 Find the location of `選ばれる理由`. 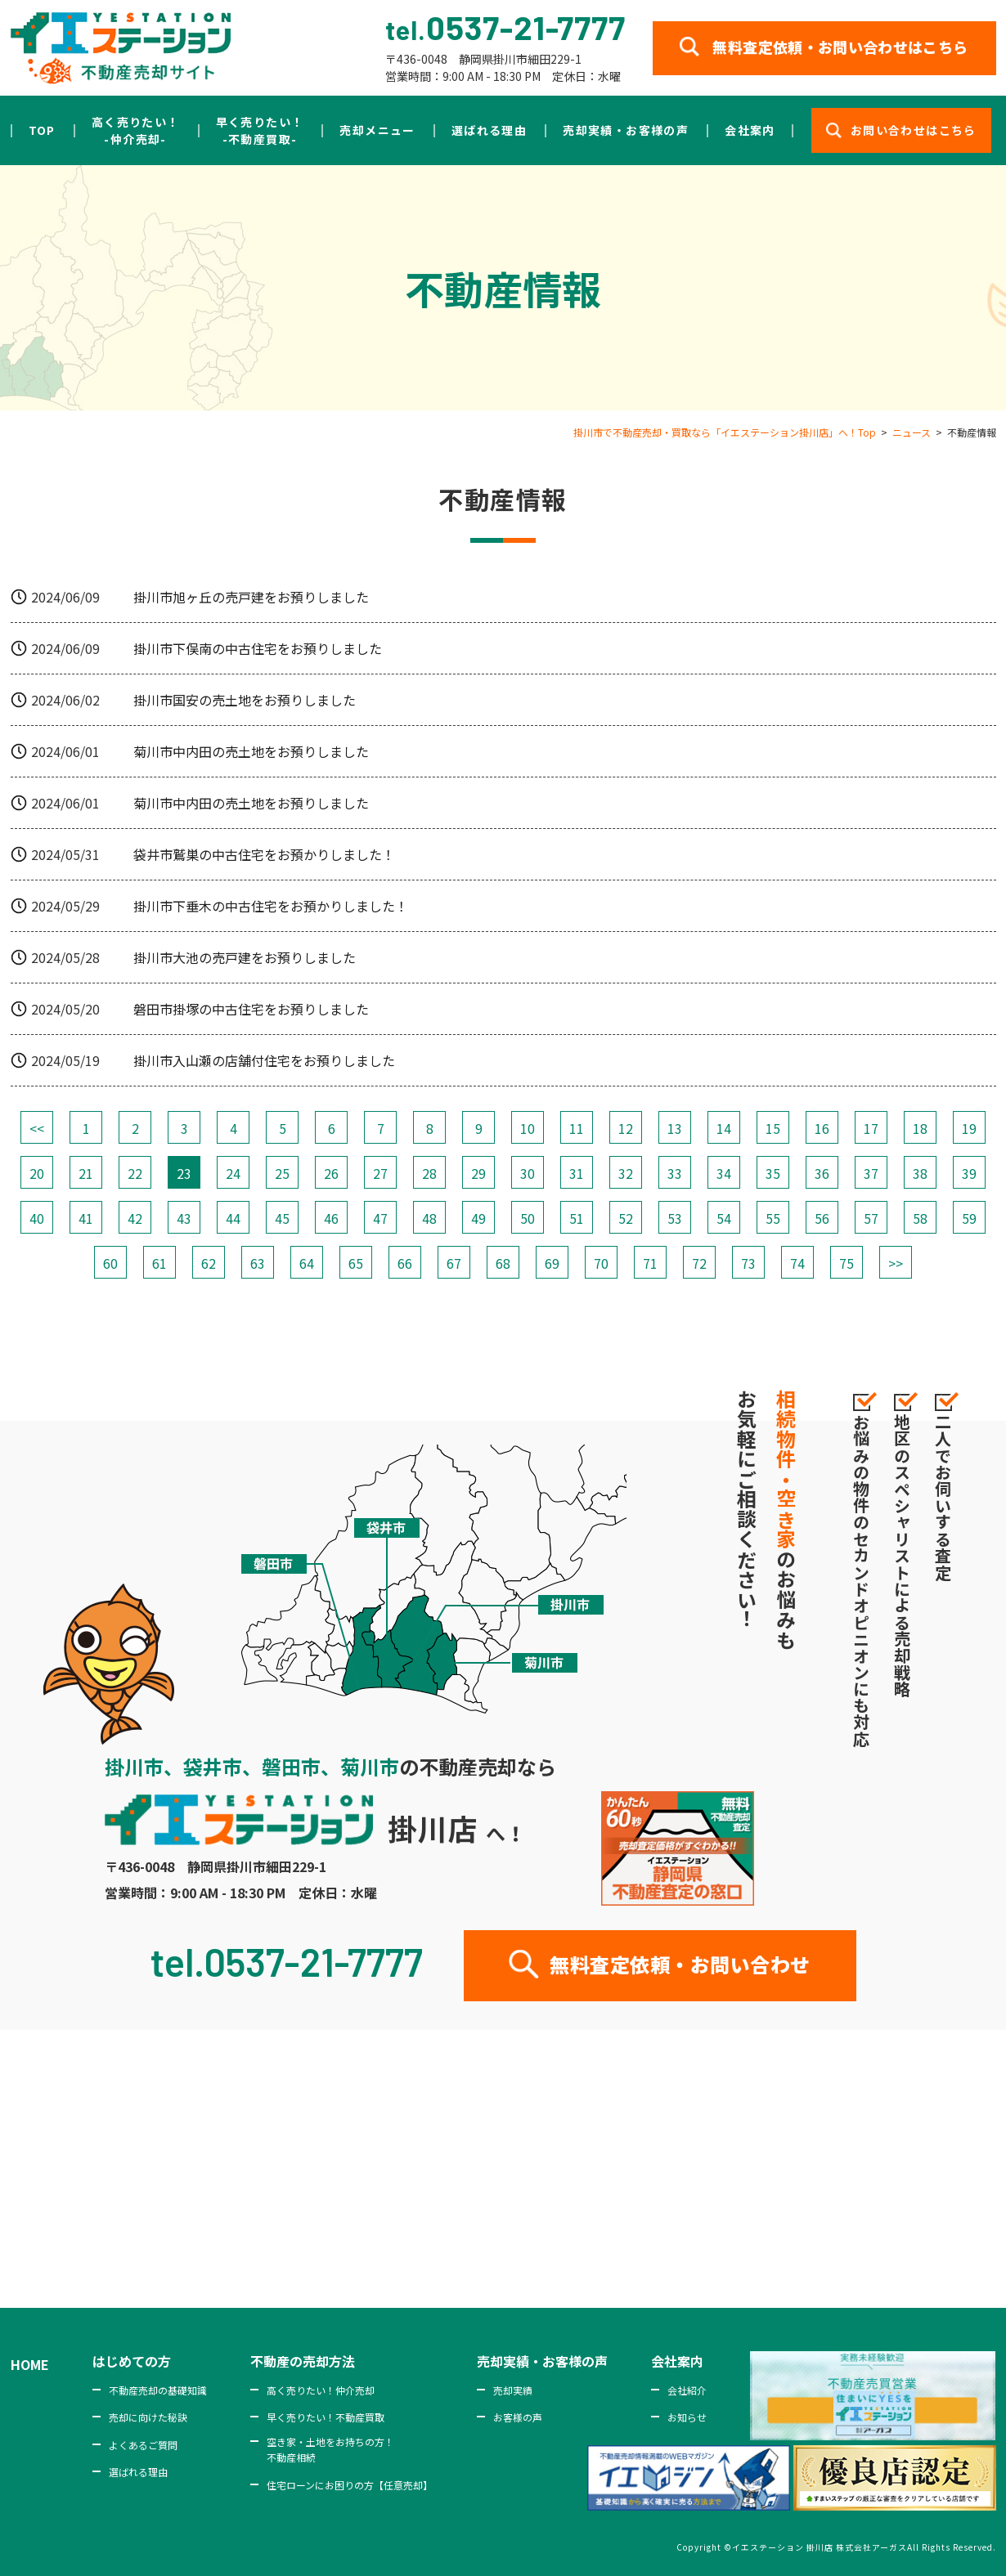

選ばれる理由 is located at coordinates (489, 130).